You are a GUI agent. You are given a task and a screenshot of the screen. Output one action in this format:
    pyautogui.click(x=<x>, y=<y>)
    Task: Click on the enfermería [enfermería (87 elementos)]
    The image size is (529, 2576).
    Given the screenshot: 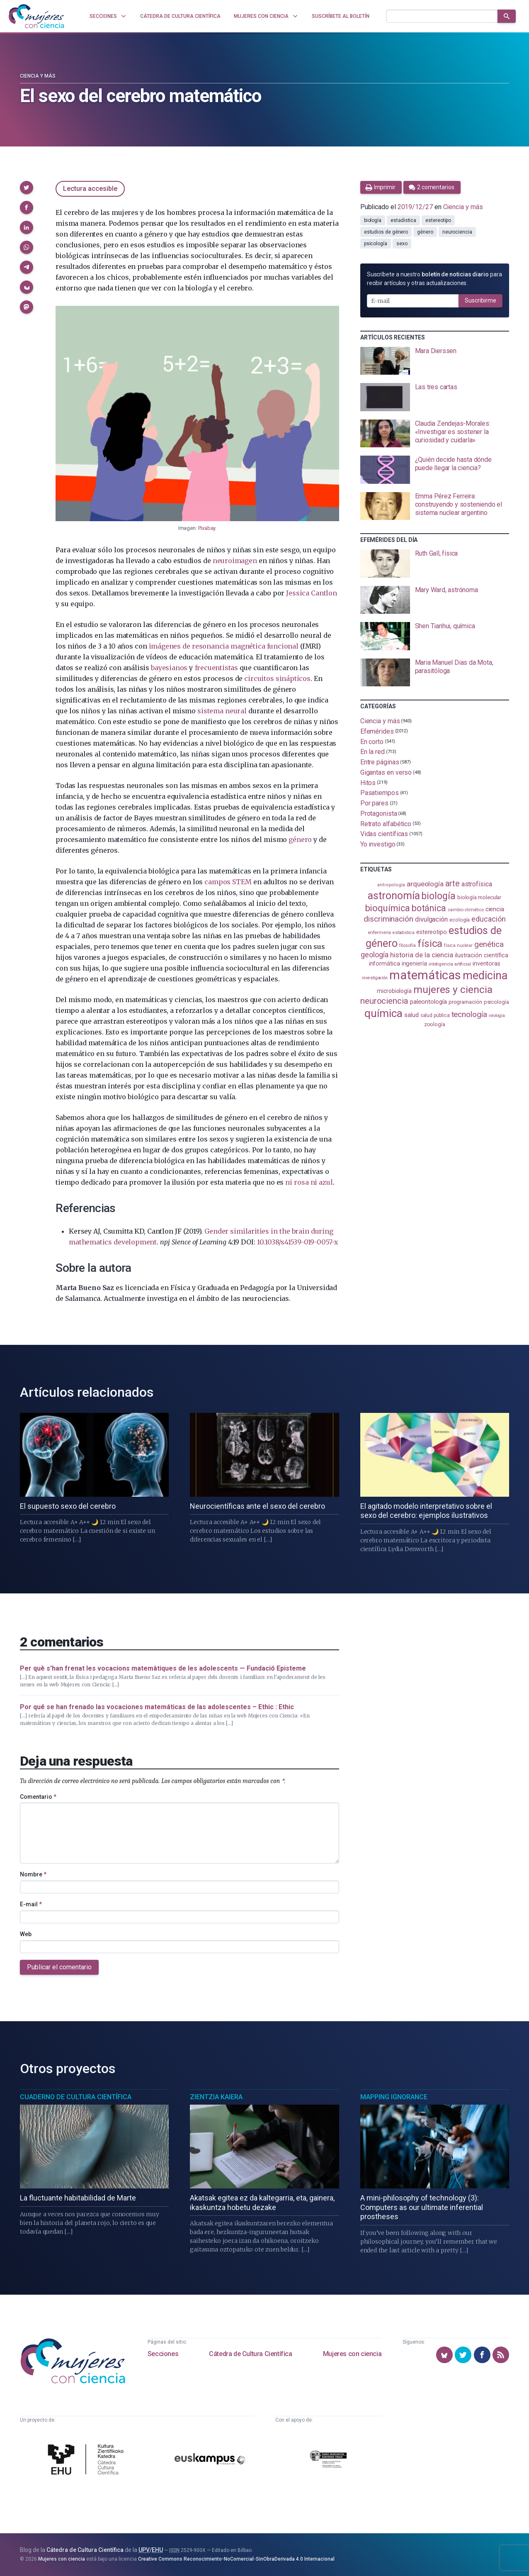 What is the action you would take?
    pyautogui.click(x=379, y=932)
    